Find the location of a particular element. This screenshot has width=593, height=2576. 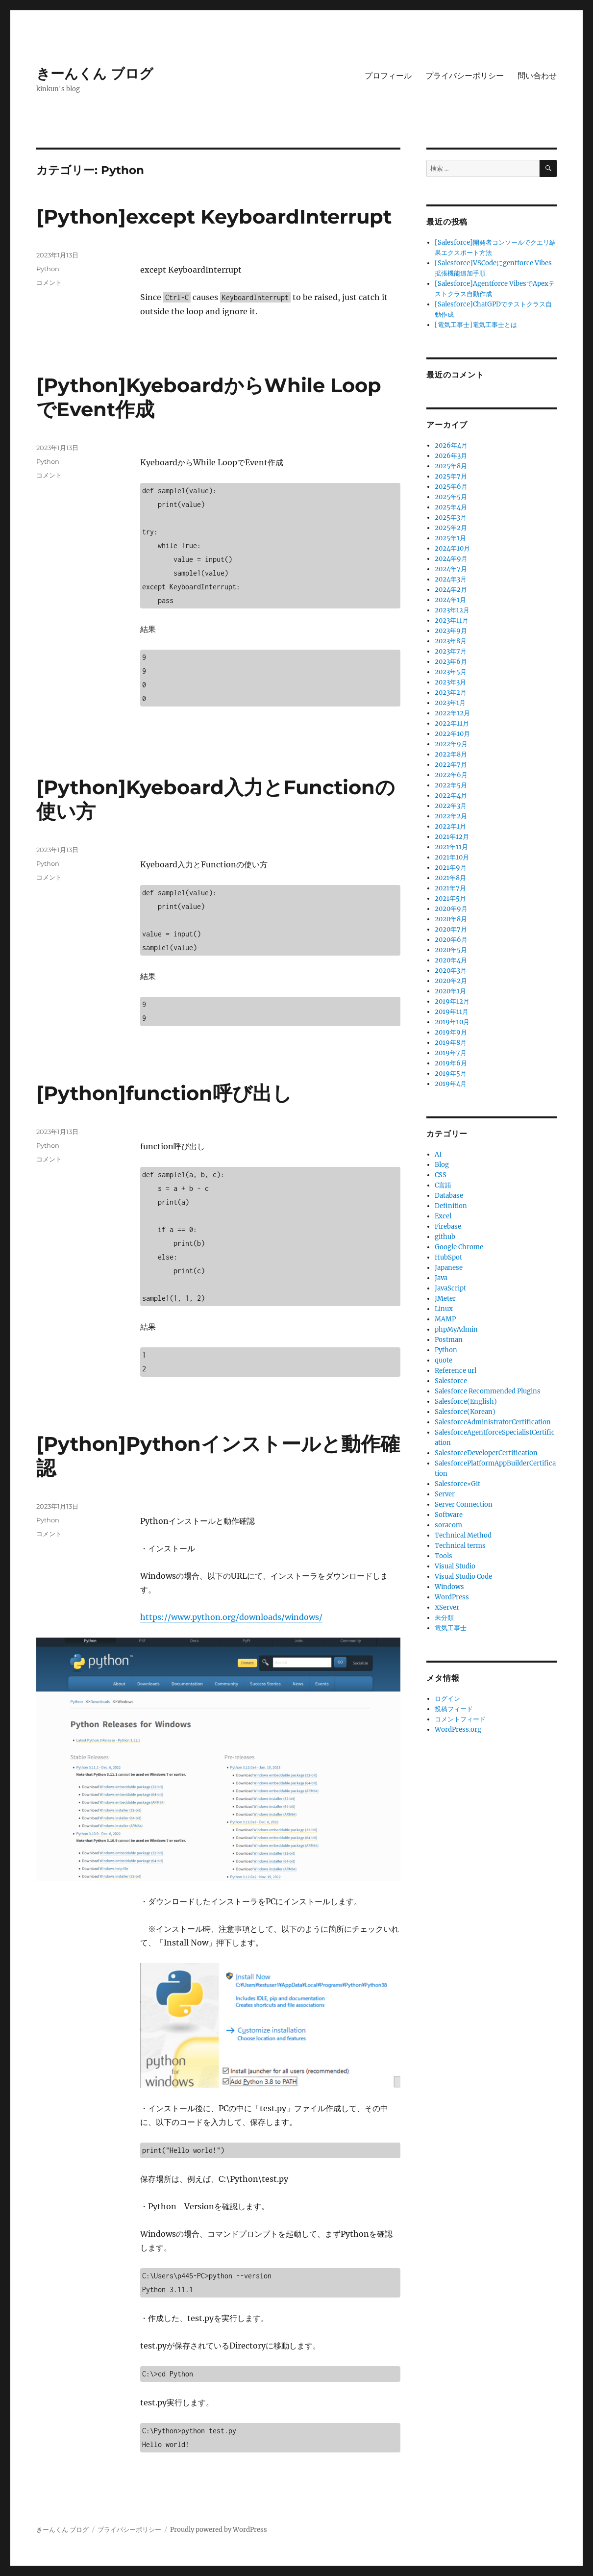

2023年1月 is located at coordinates (450, 703).